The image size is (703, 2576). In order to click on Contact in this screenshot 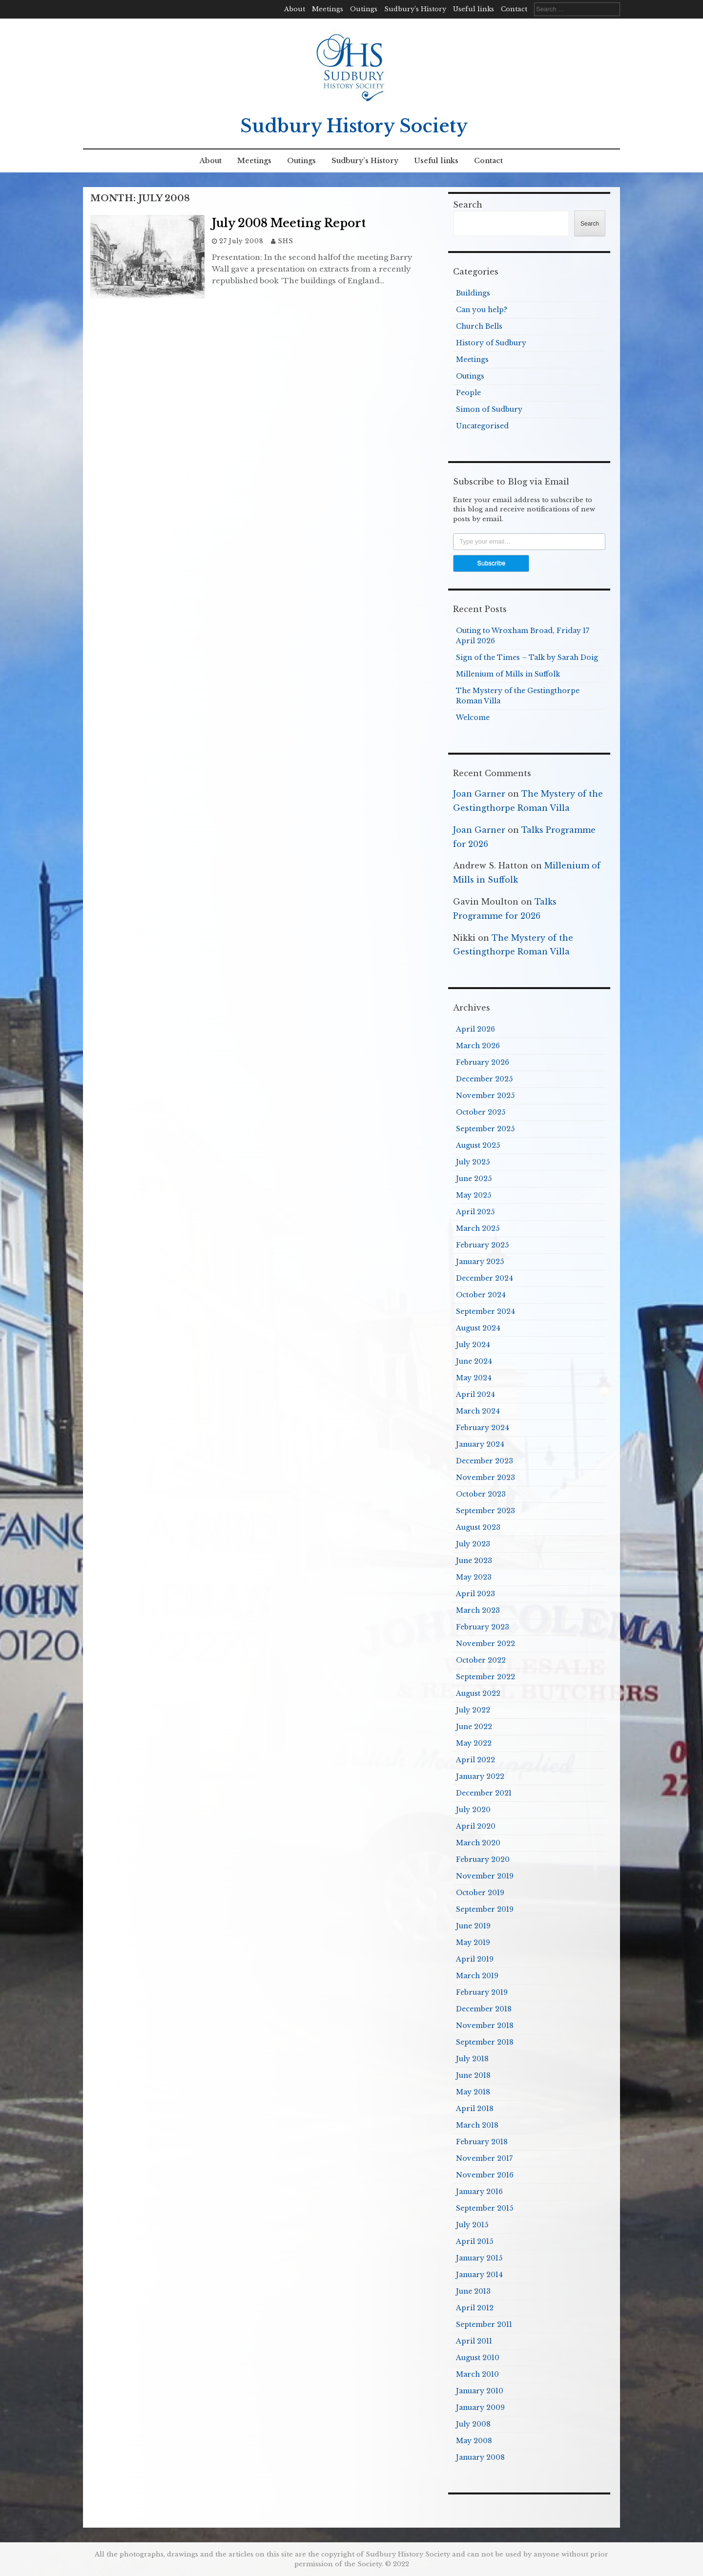, I will do `click(514, 9)`.